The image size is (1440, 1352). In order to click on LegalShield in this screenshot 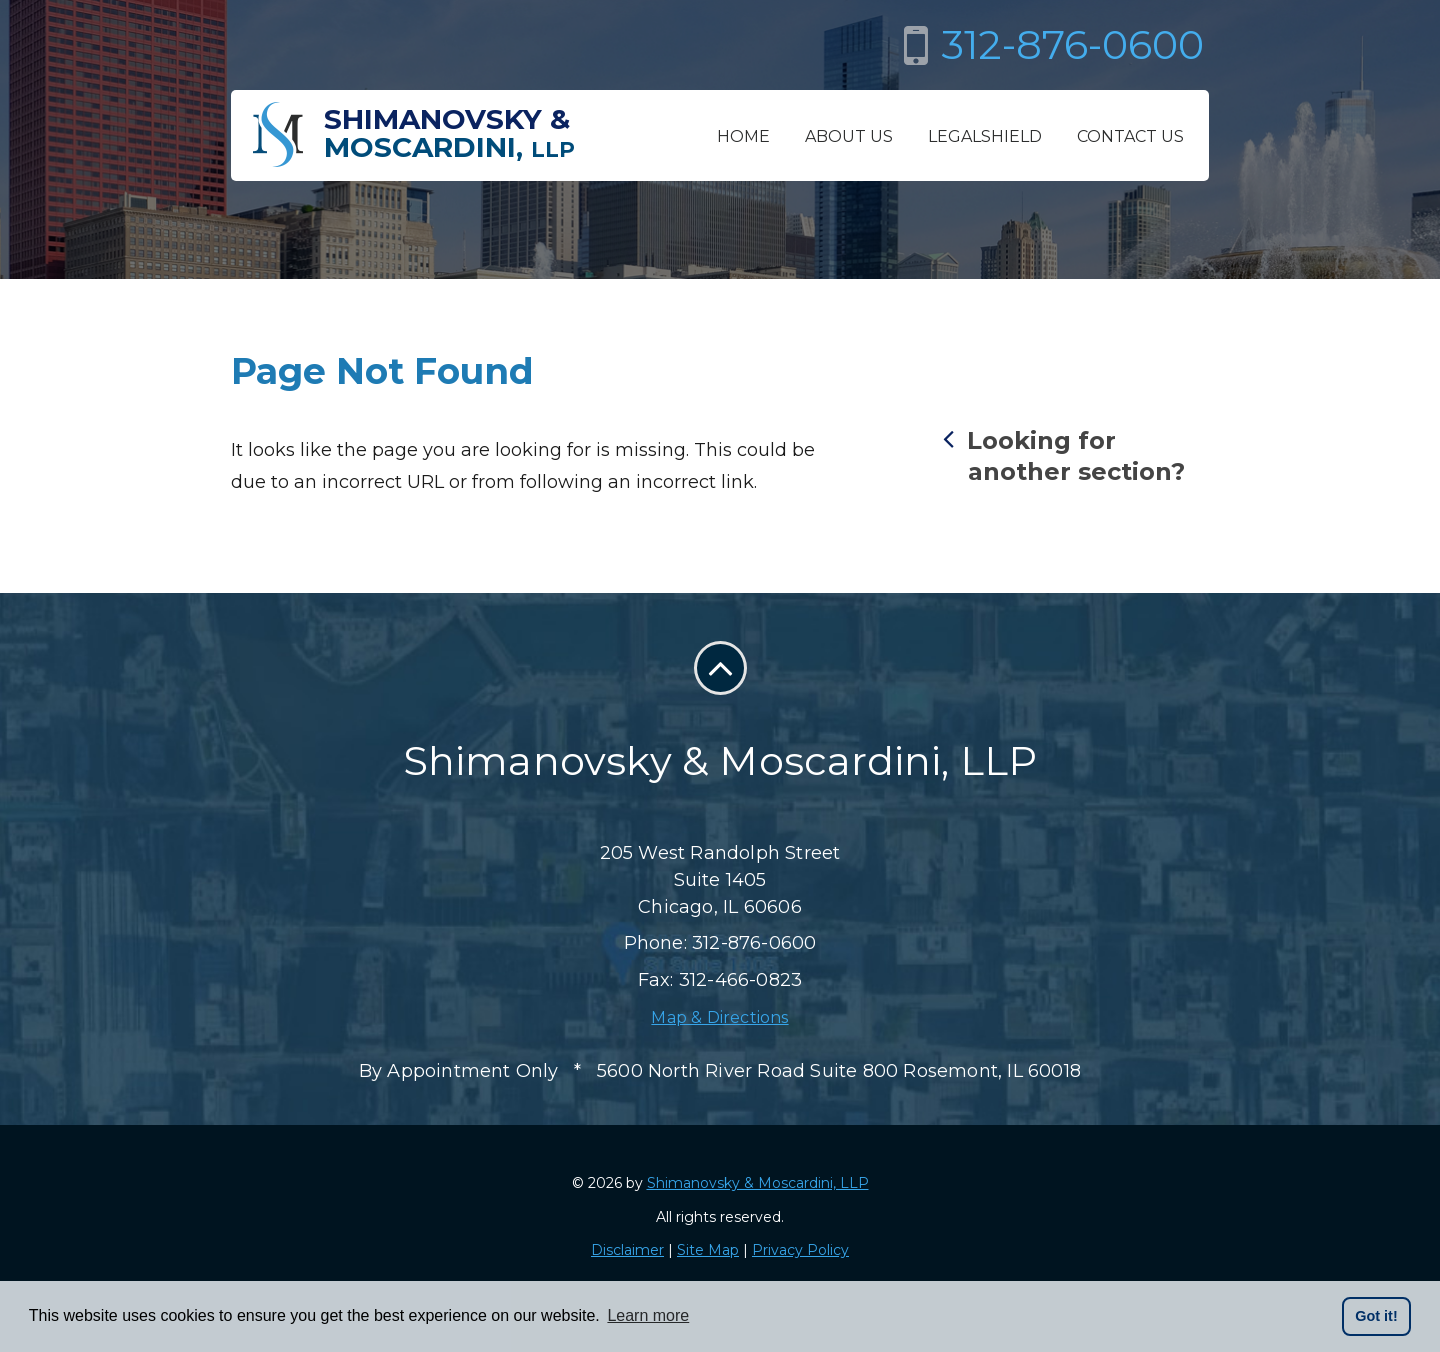, I will do `click(985, 136)`.